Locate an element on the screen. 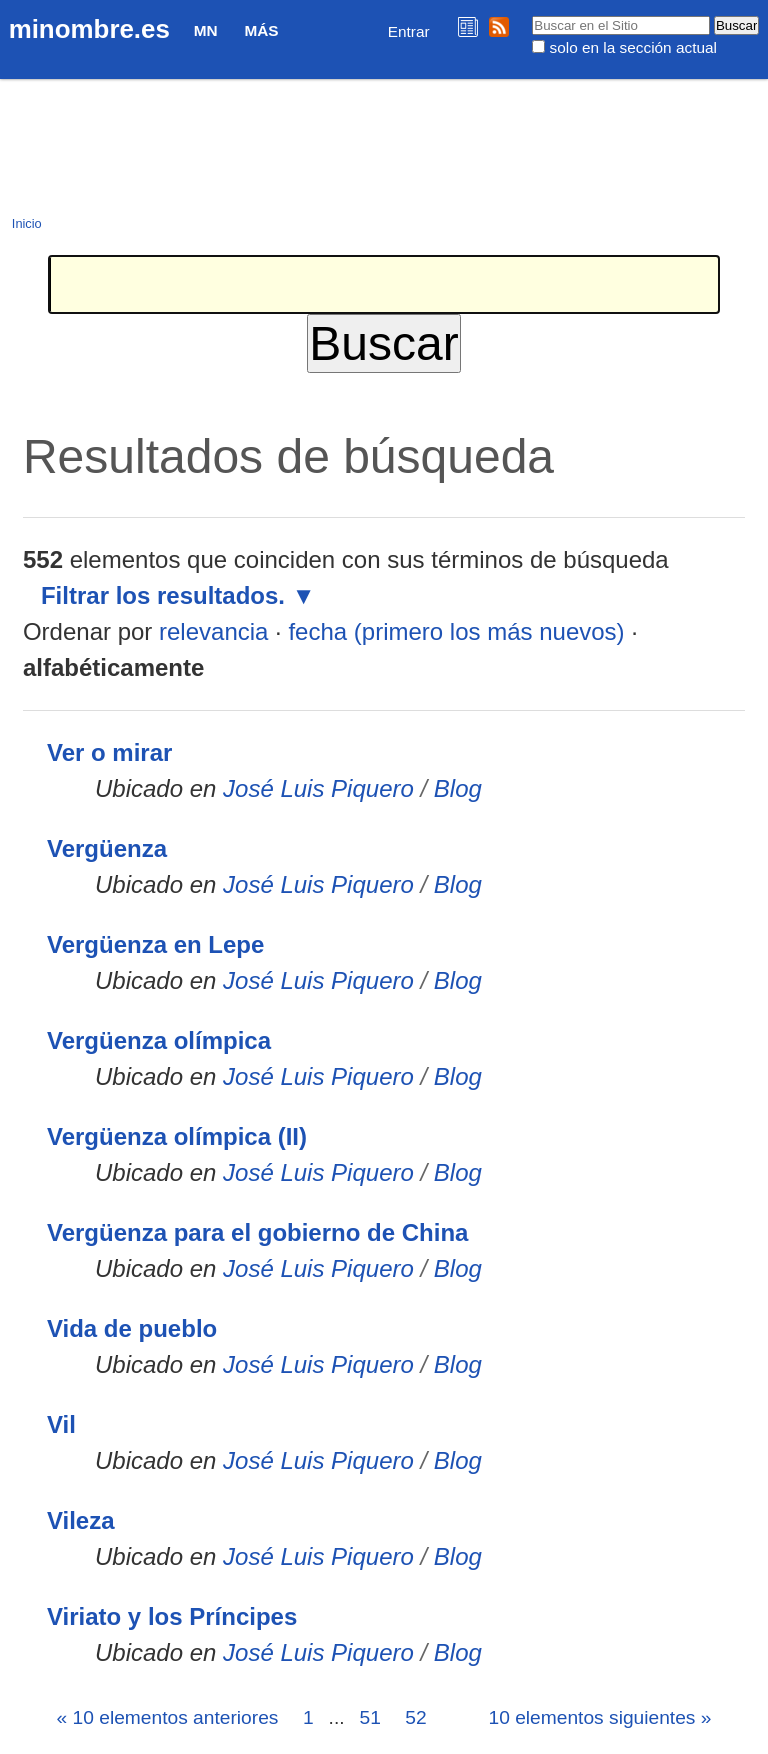 Image resolution: width=768 pixels, height=1754 pixels. 10 elementos siguientes » is located at coordinates (600, 1717).